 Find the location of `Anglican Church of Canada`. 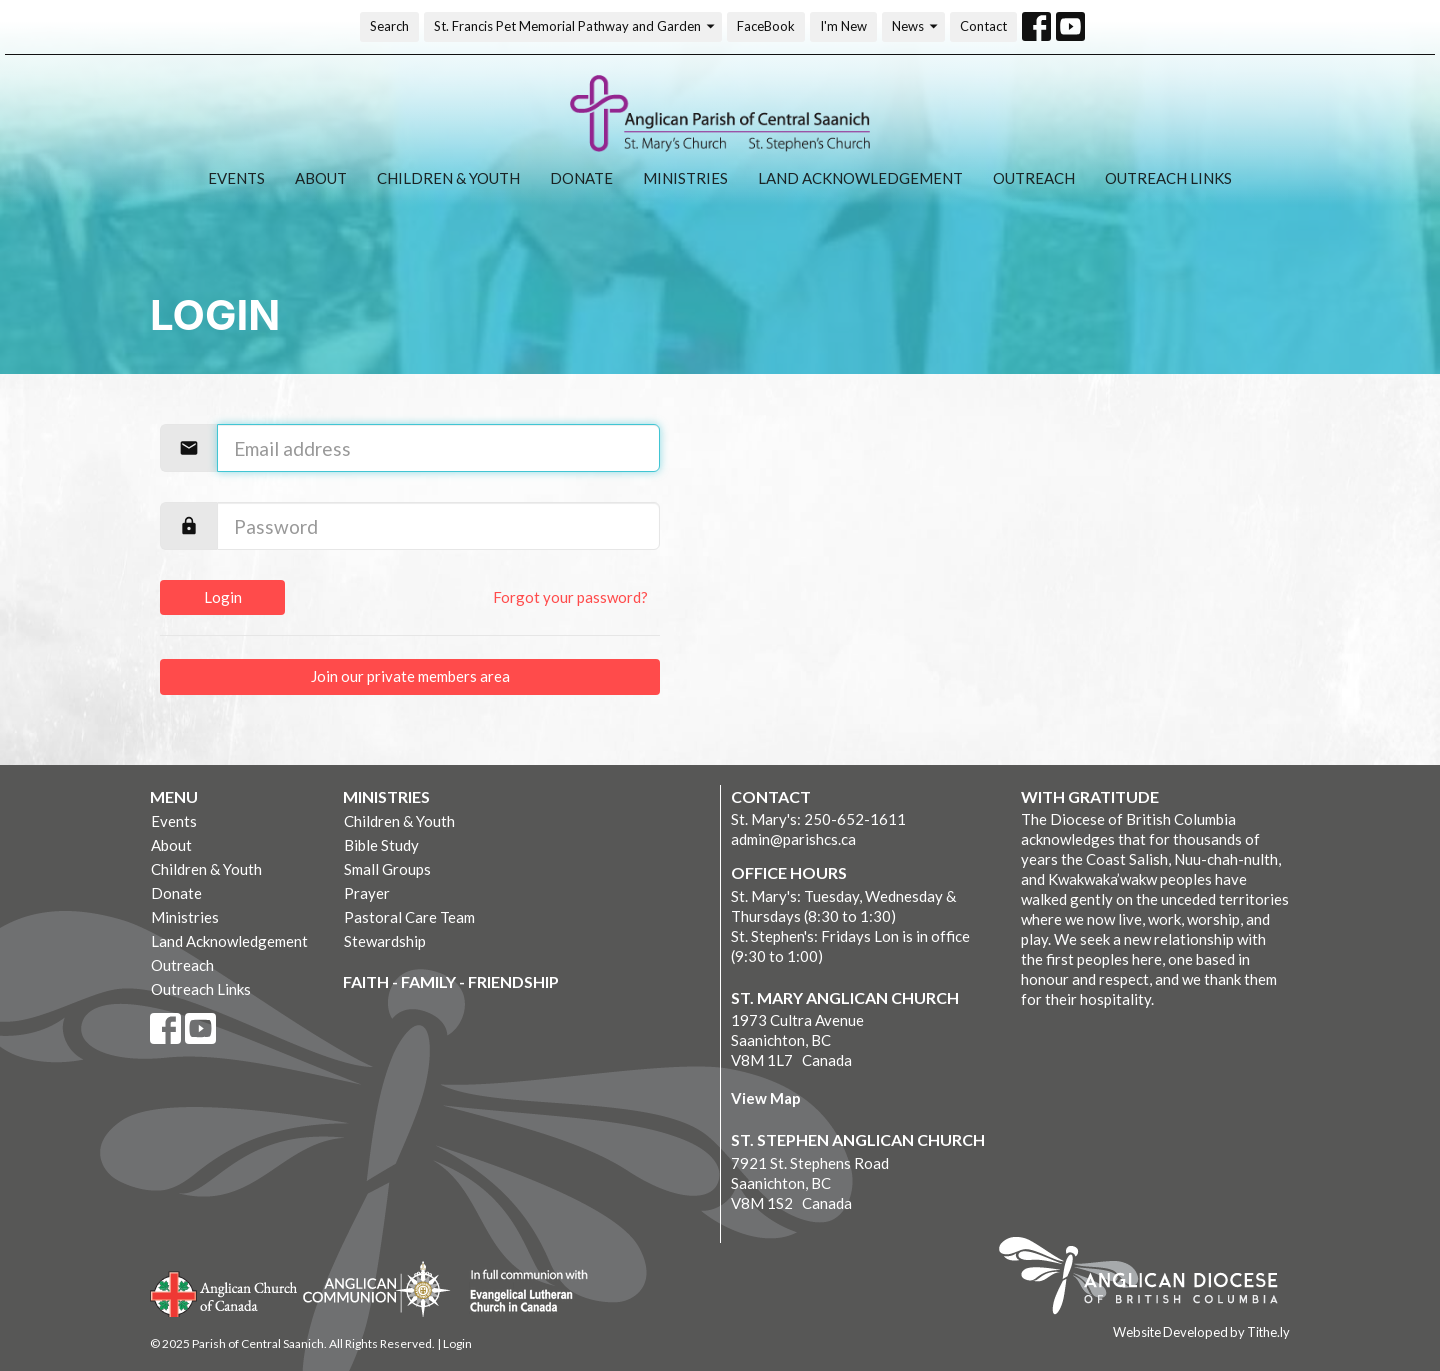

Anglican Church of Canada is located at coordinates (224, 1292).